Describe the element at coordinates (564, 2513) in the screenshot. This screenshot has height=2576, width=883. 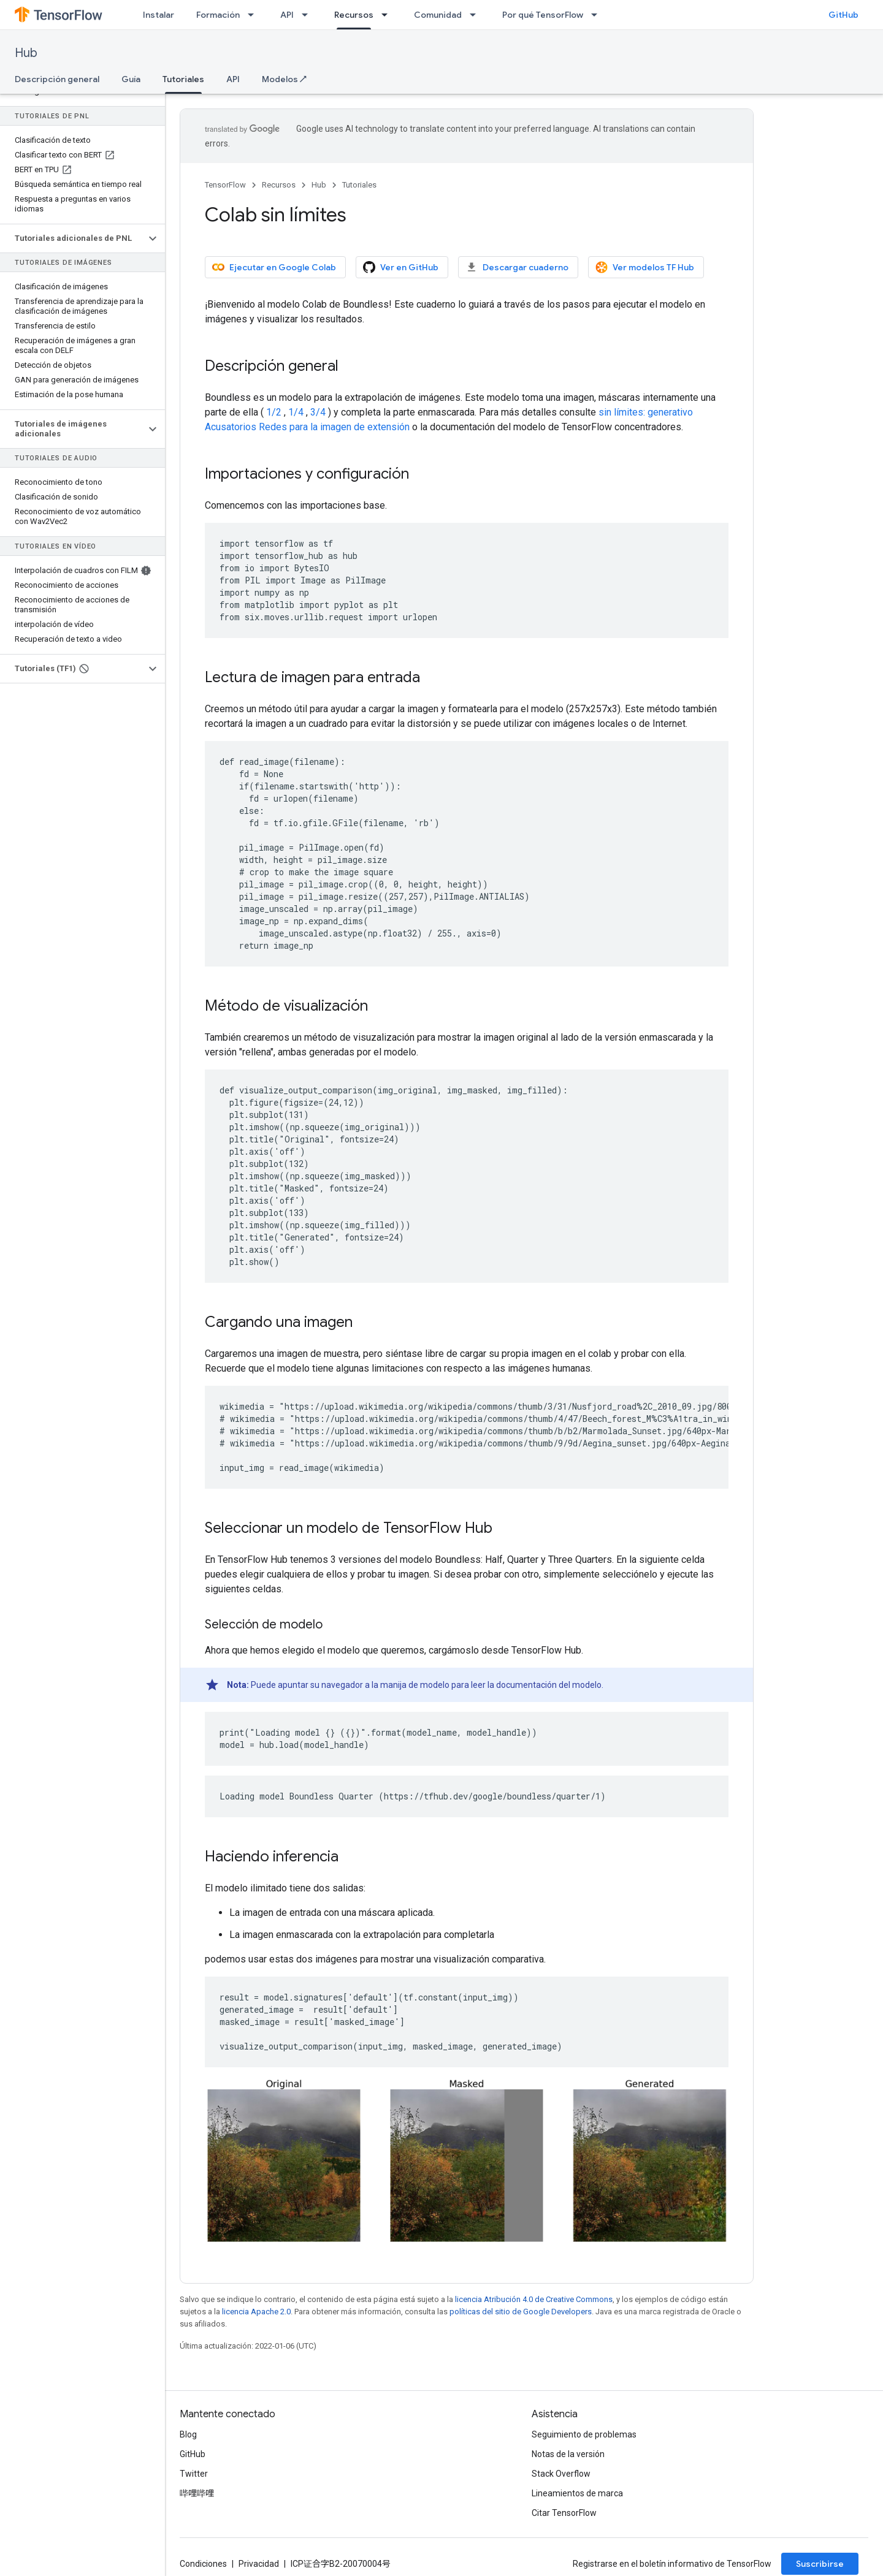
I see `Citar TensorFlow` at that location.